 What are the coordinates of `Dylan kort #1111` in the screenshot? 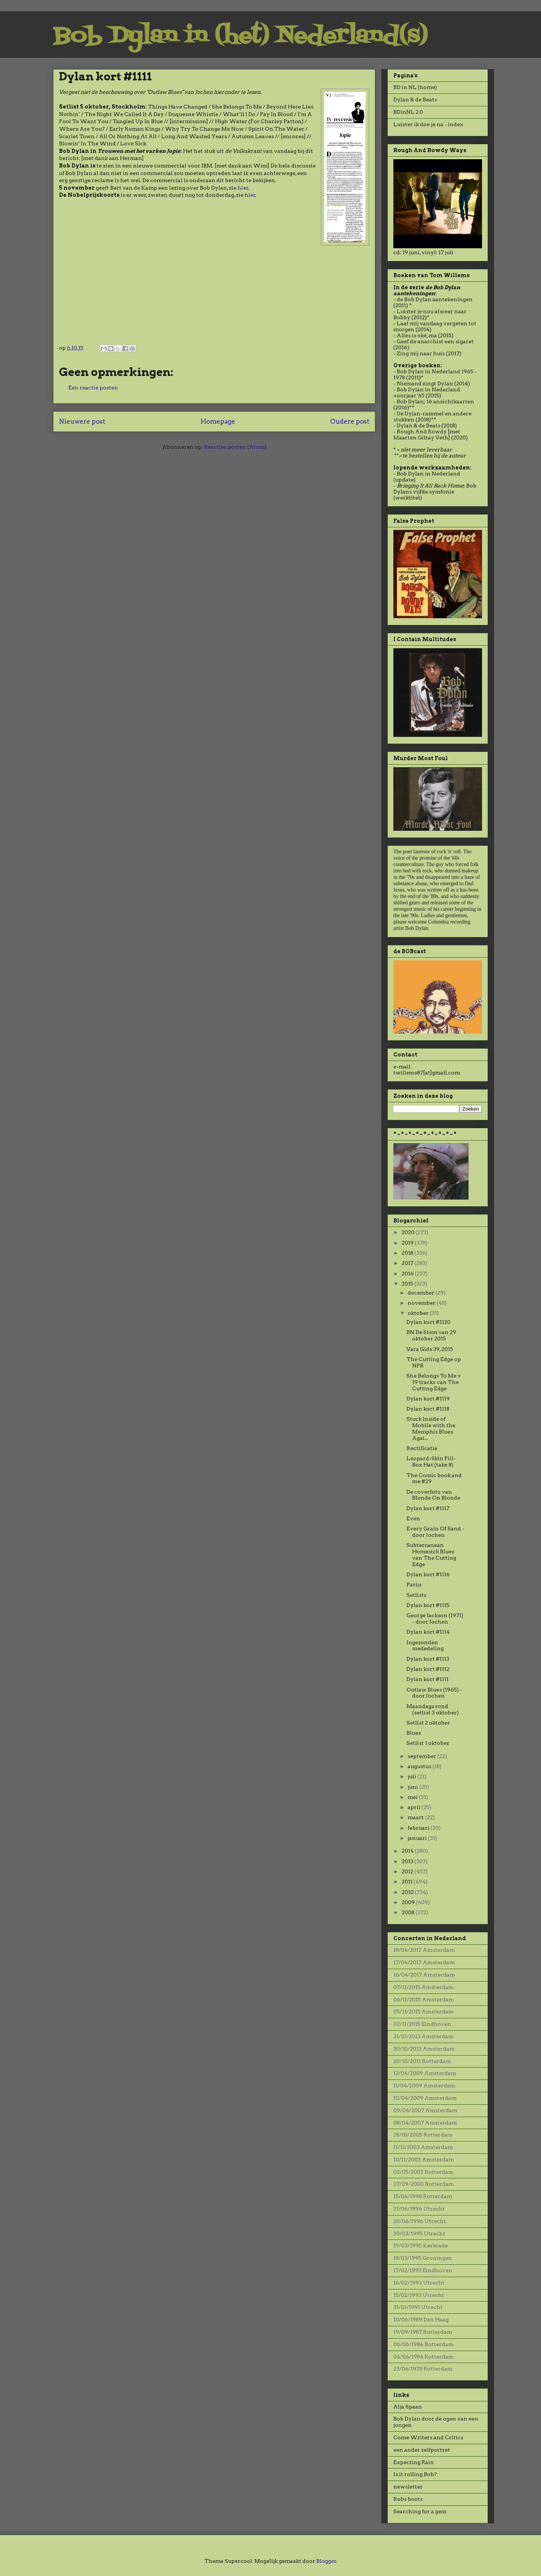 It's located at (428, 1679).